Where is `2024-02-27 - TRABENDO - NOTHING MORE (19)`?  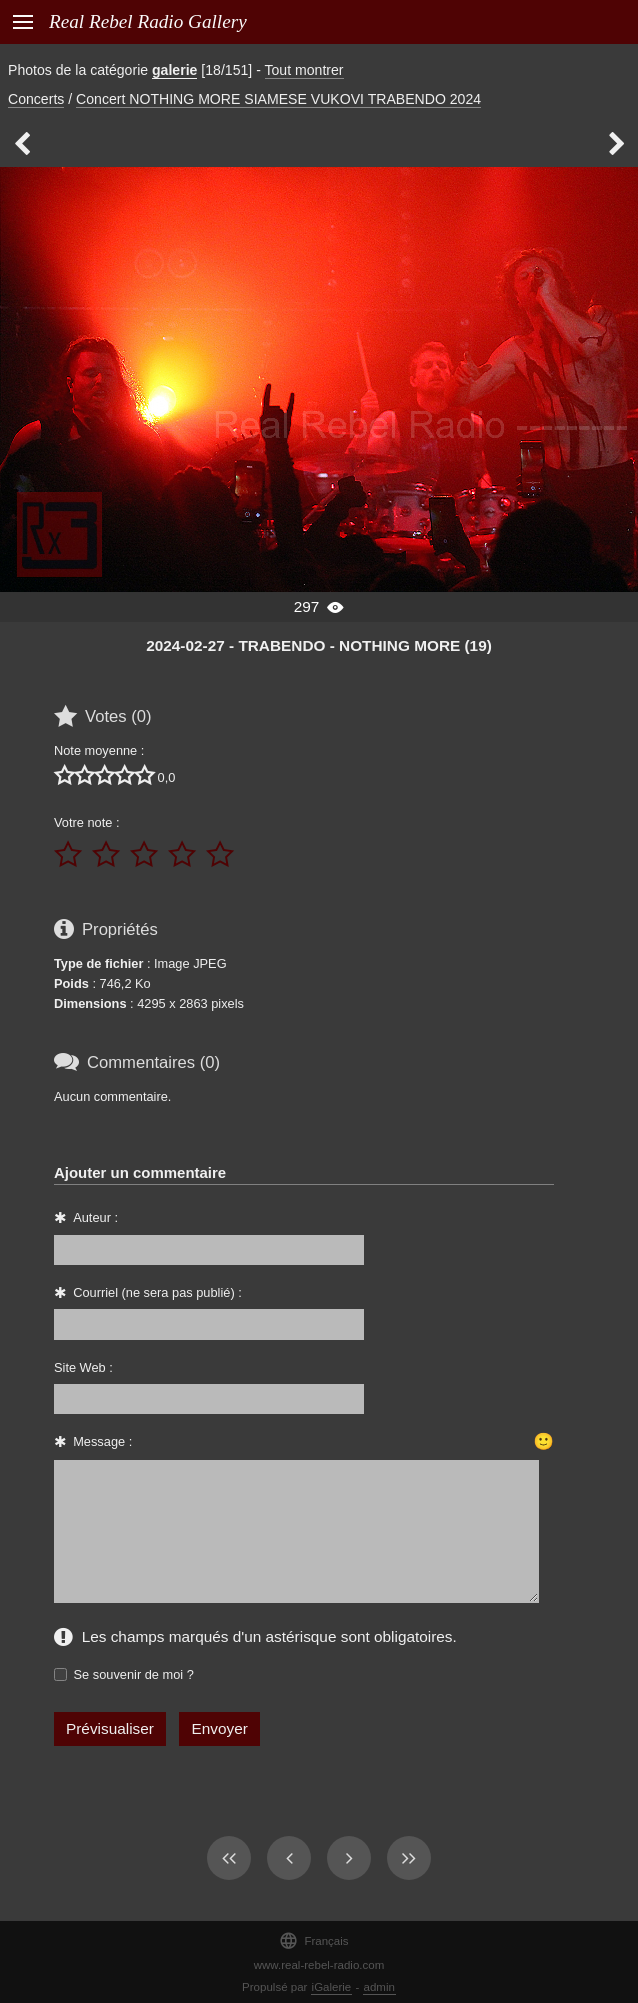 2024-02-27 - TRABENDO - NOTHING MORE (19) is located at coordinates (319, 645).